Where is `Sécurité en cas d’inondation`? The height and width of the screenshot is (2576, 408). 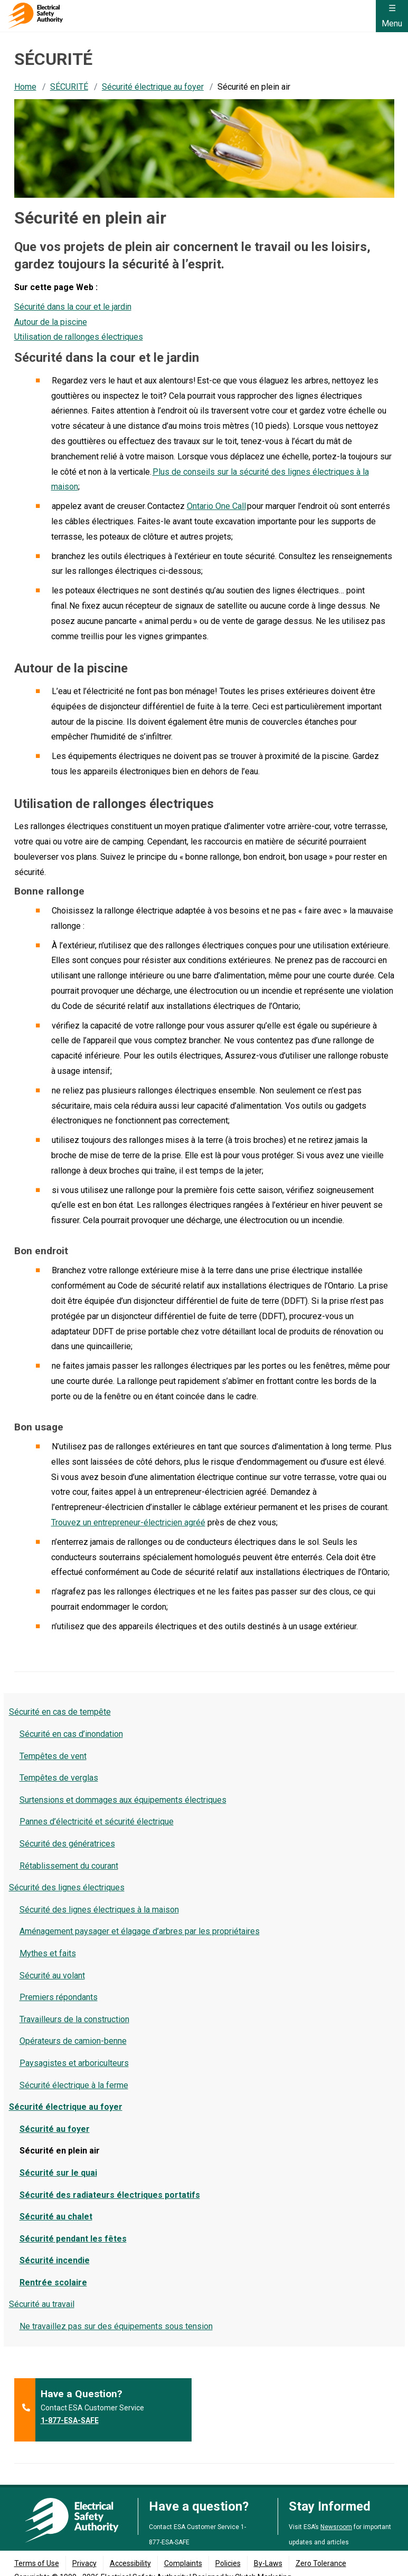 Sécurité en cas d’inondation is located at coordinates (71, 1734).